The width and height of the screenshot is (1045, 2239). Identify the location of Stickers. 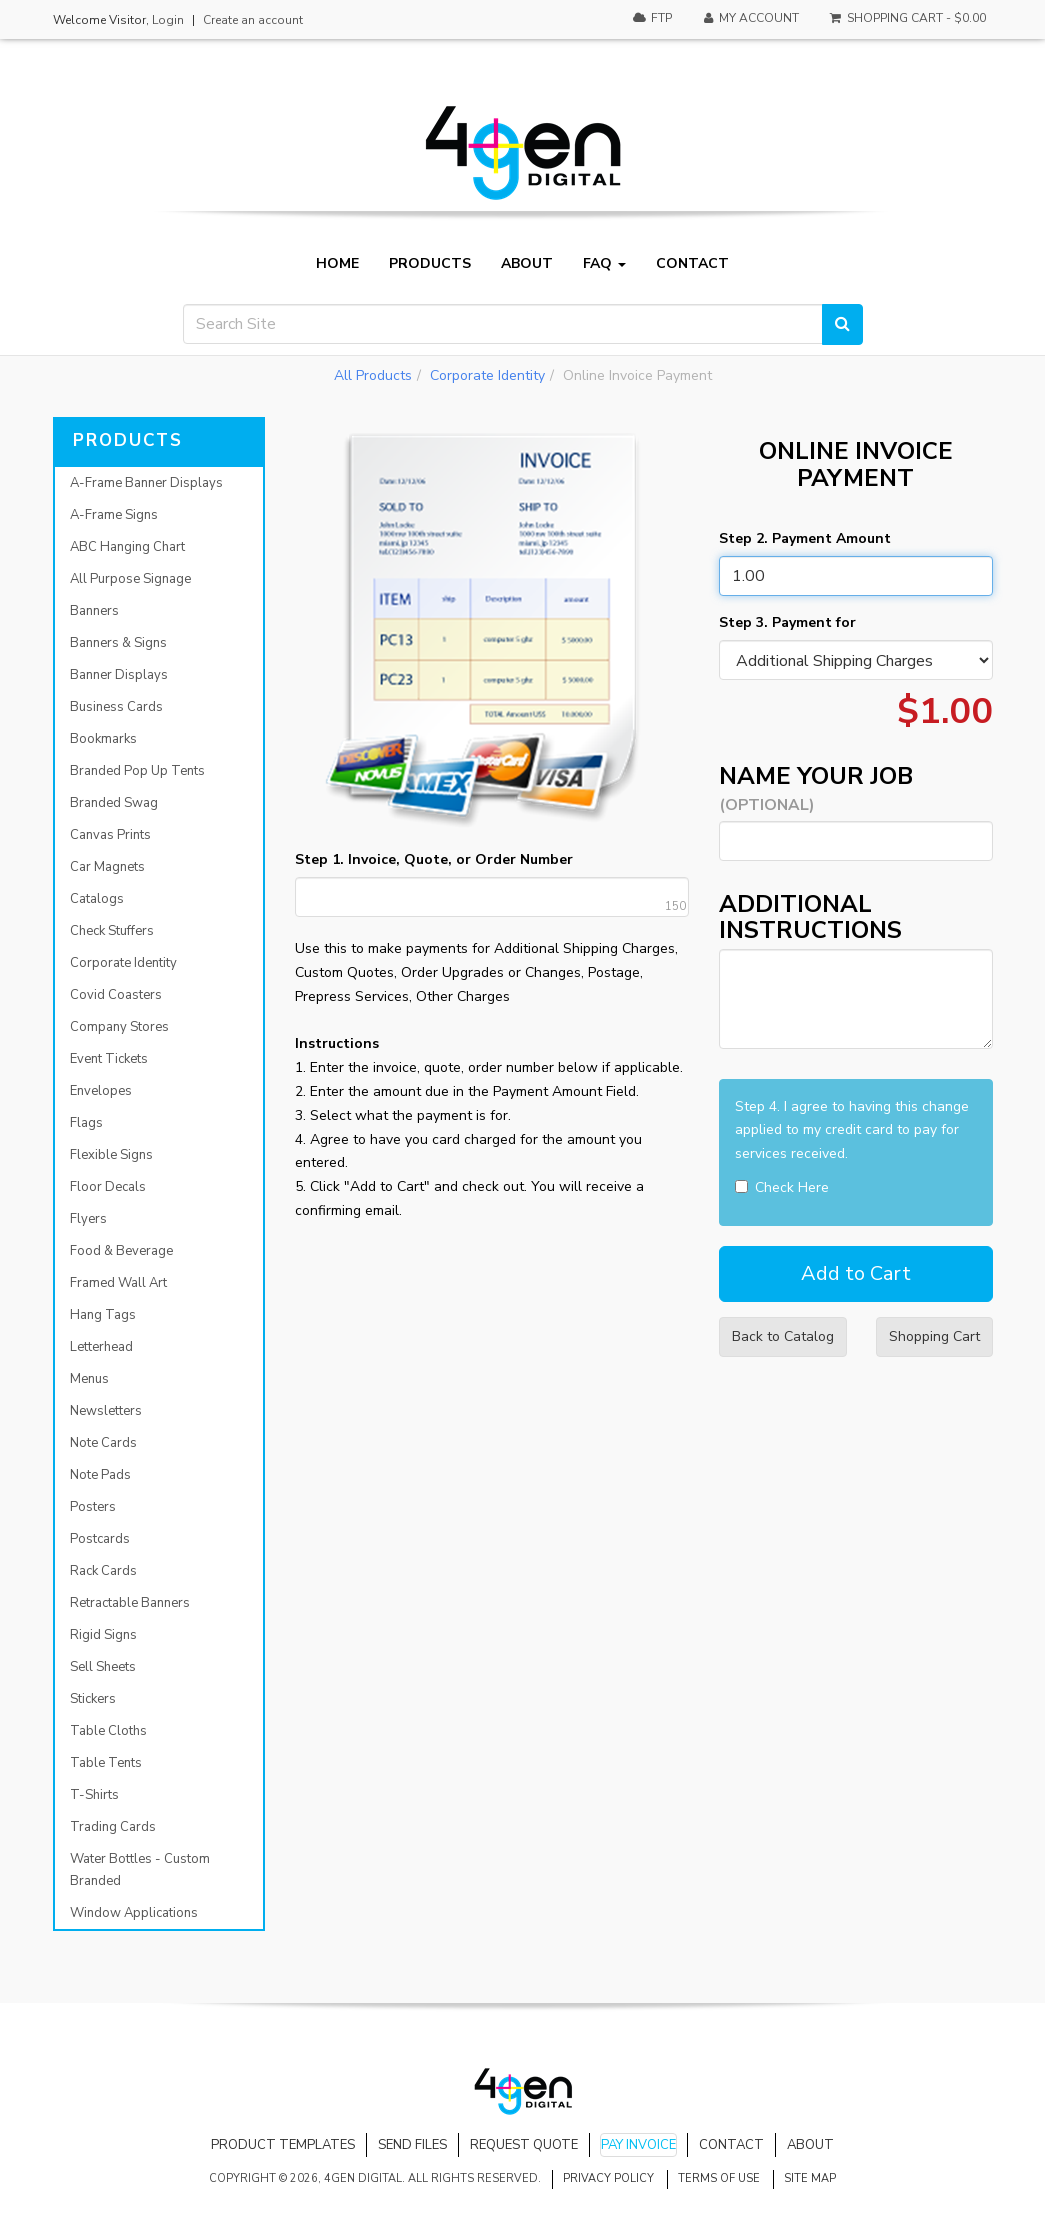
(93, 1699).